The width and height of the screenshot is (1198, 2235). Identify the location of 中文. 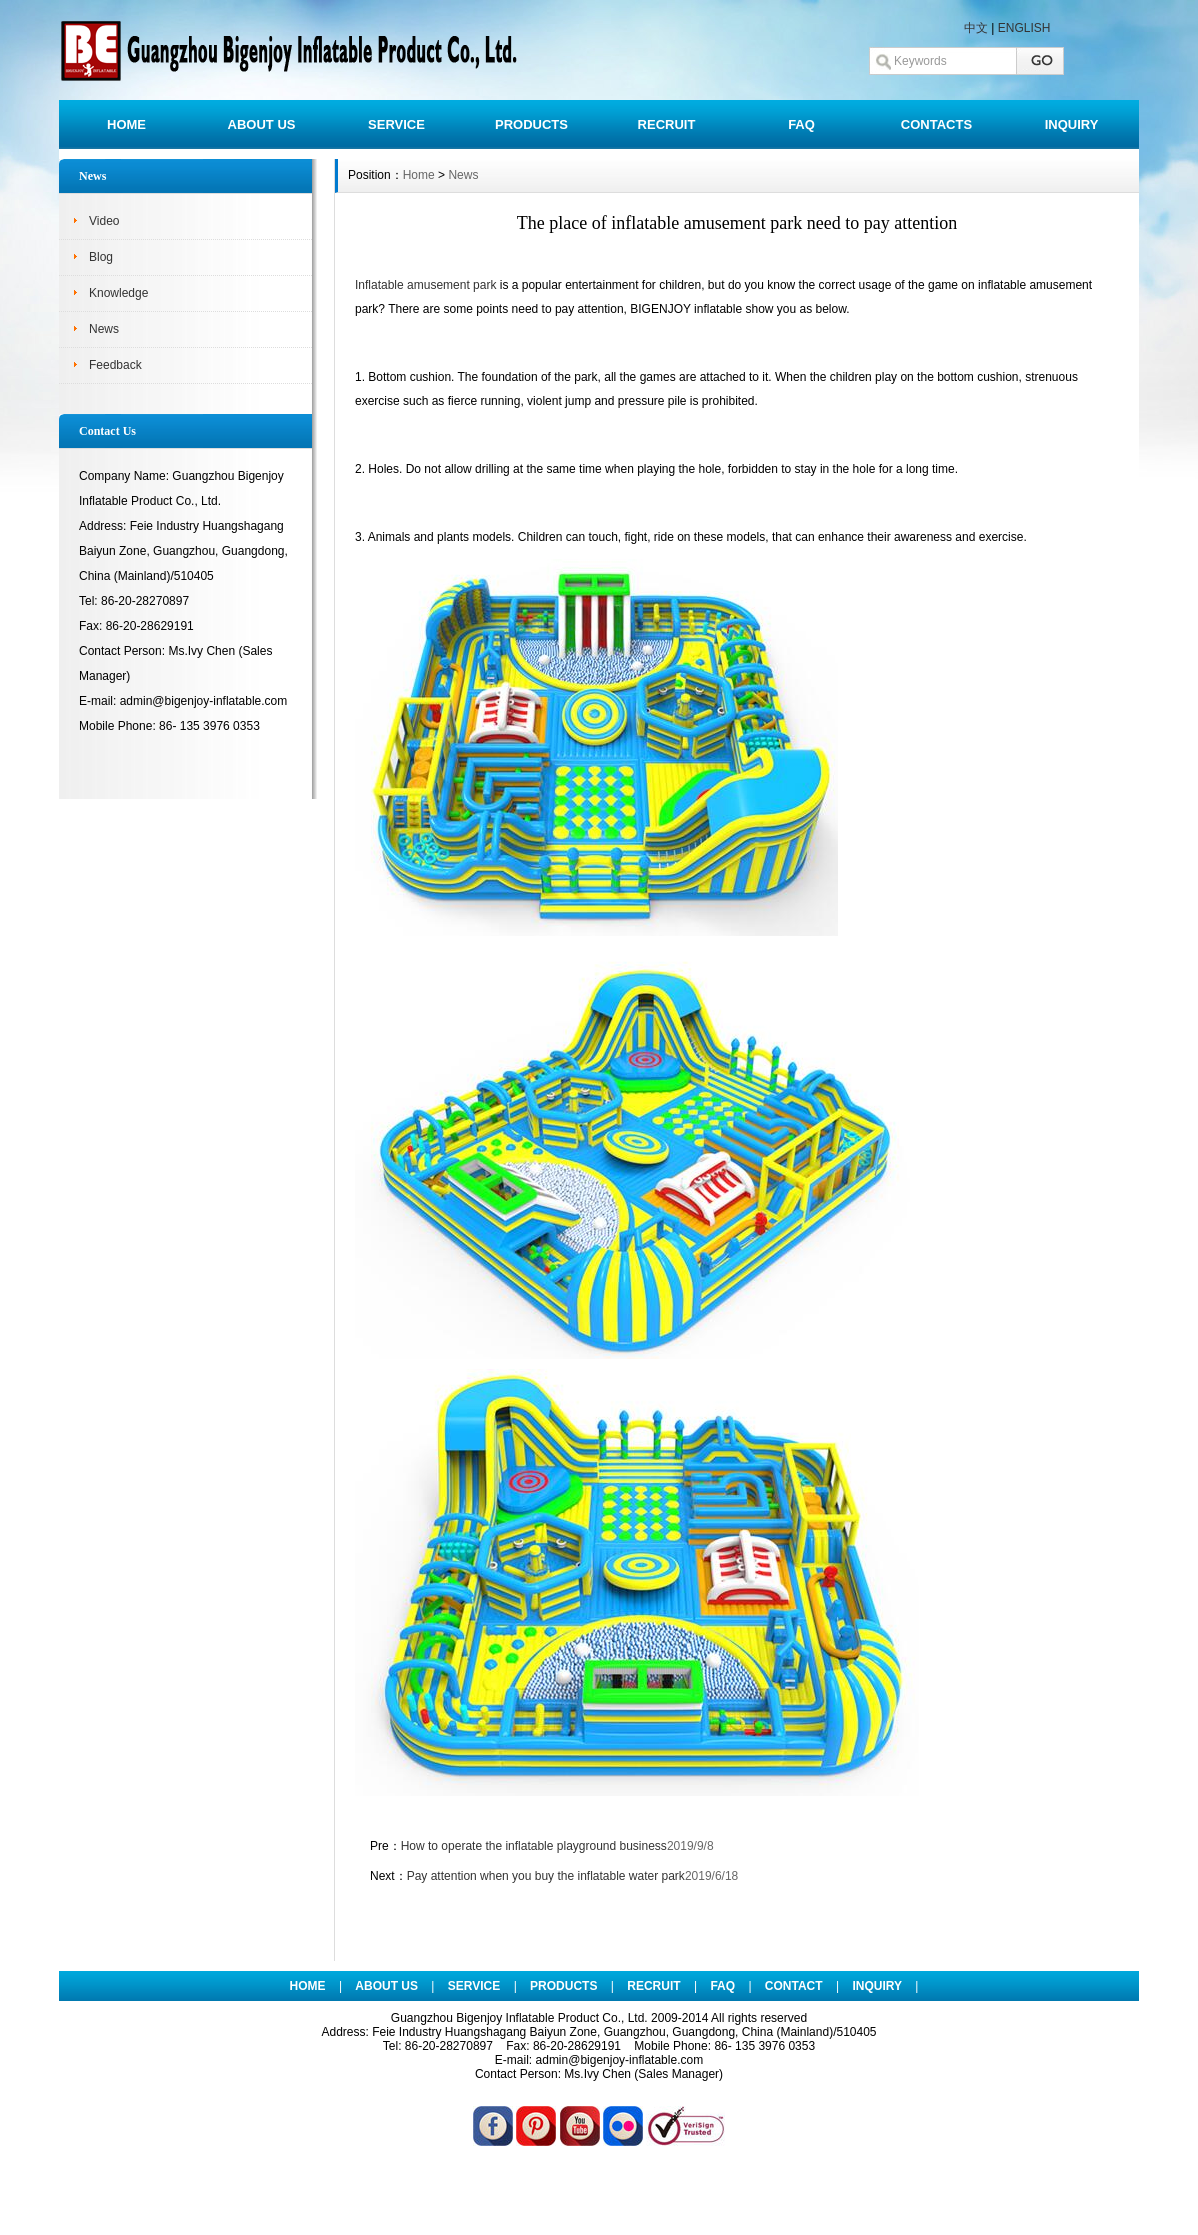
(976, 28).